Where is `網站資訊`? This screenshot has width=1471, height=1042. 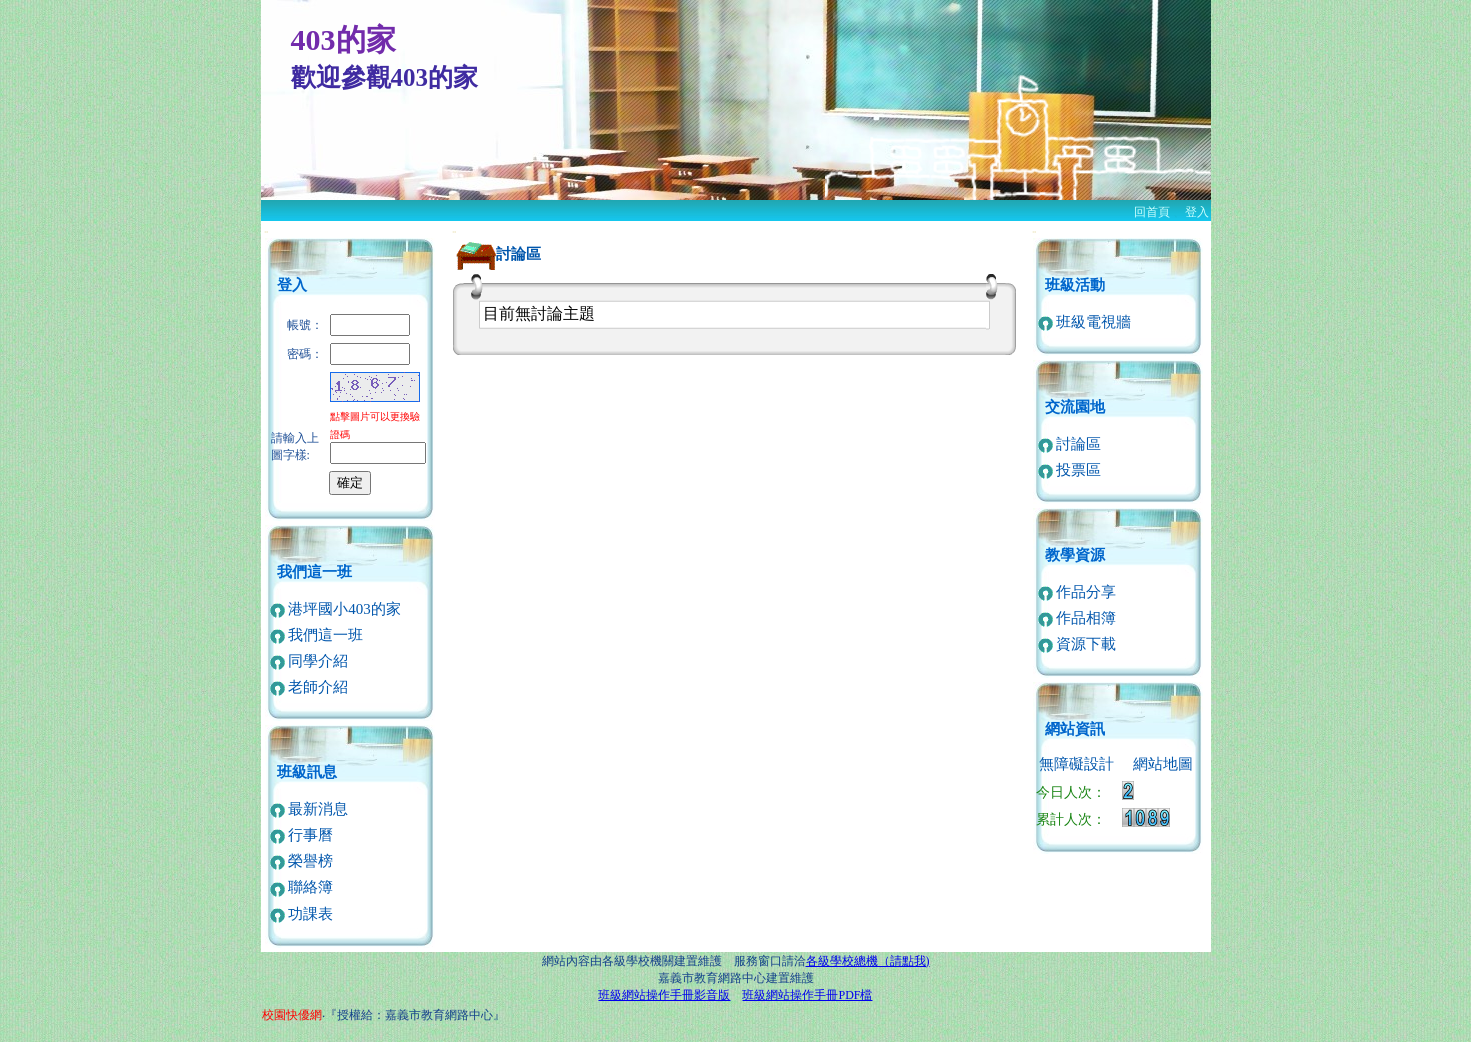
網站資訊 is located at coordinates (1075, 729).